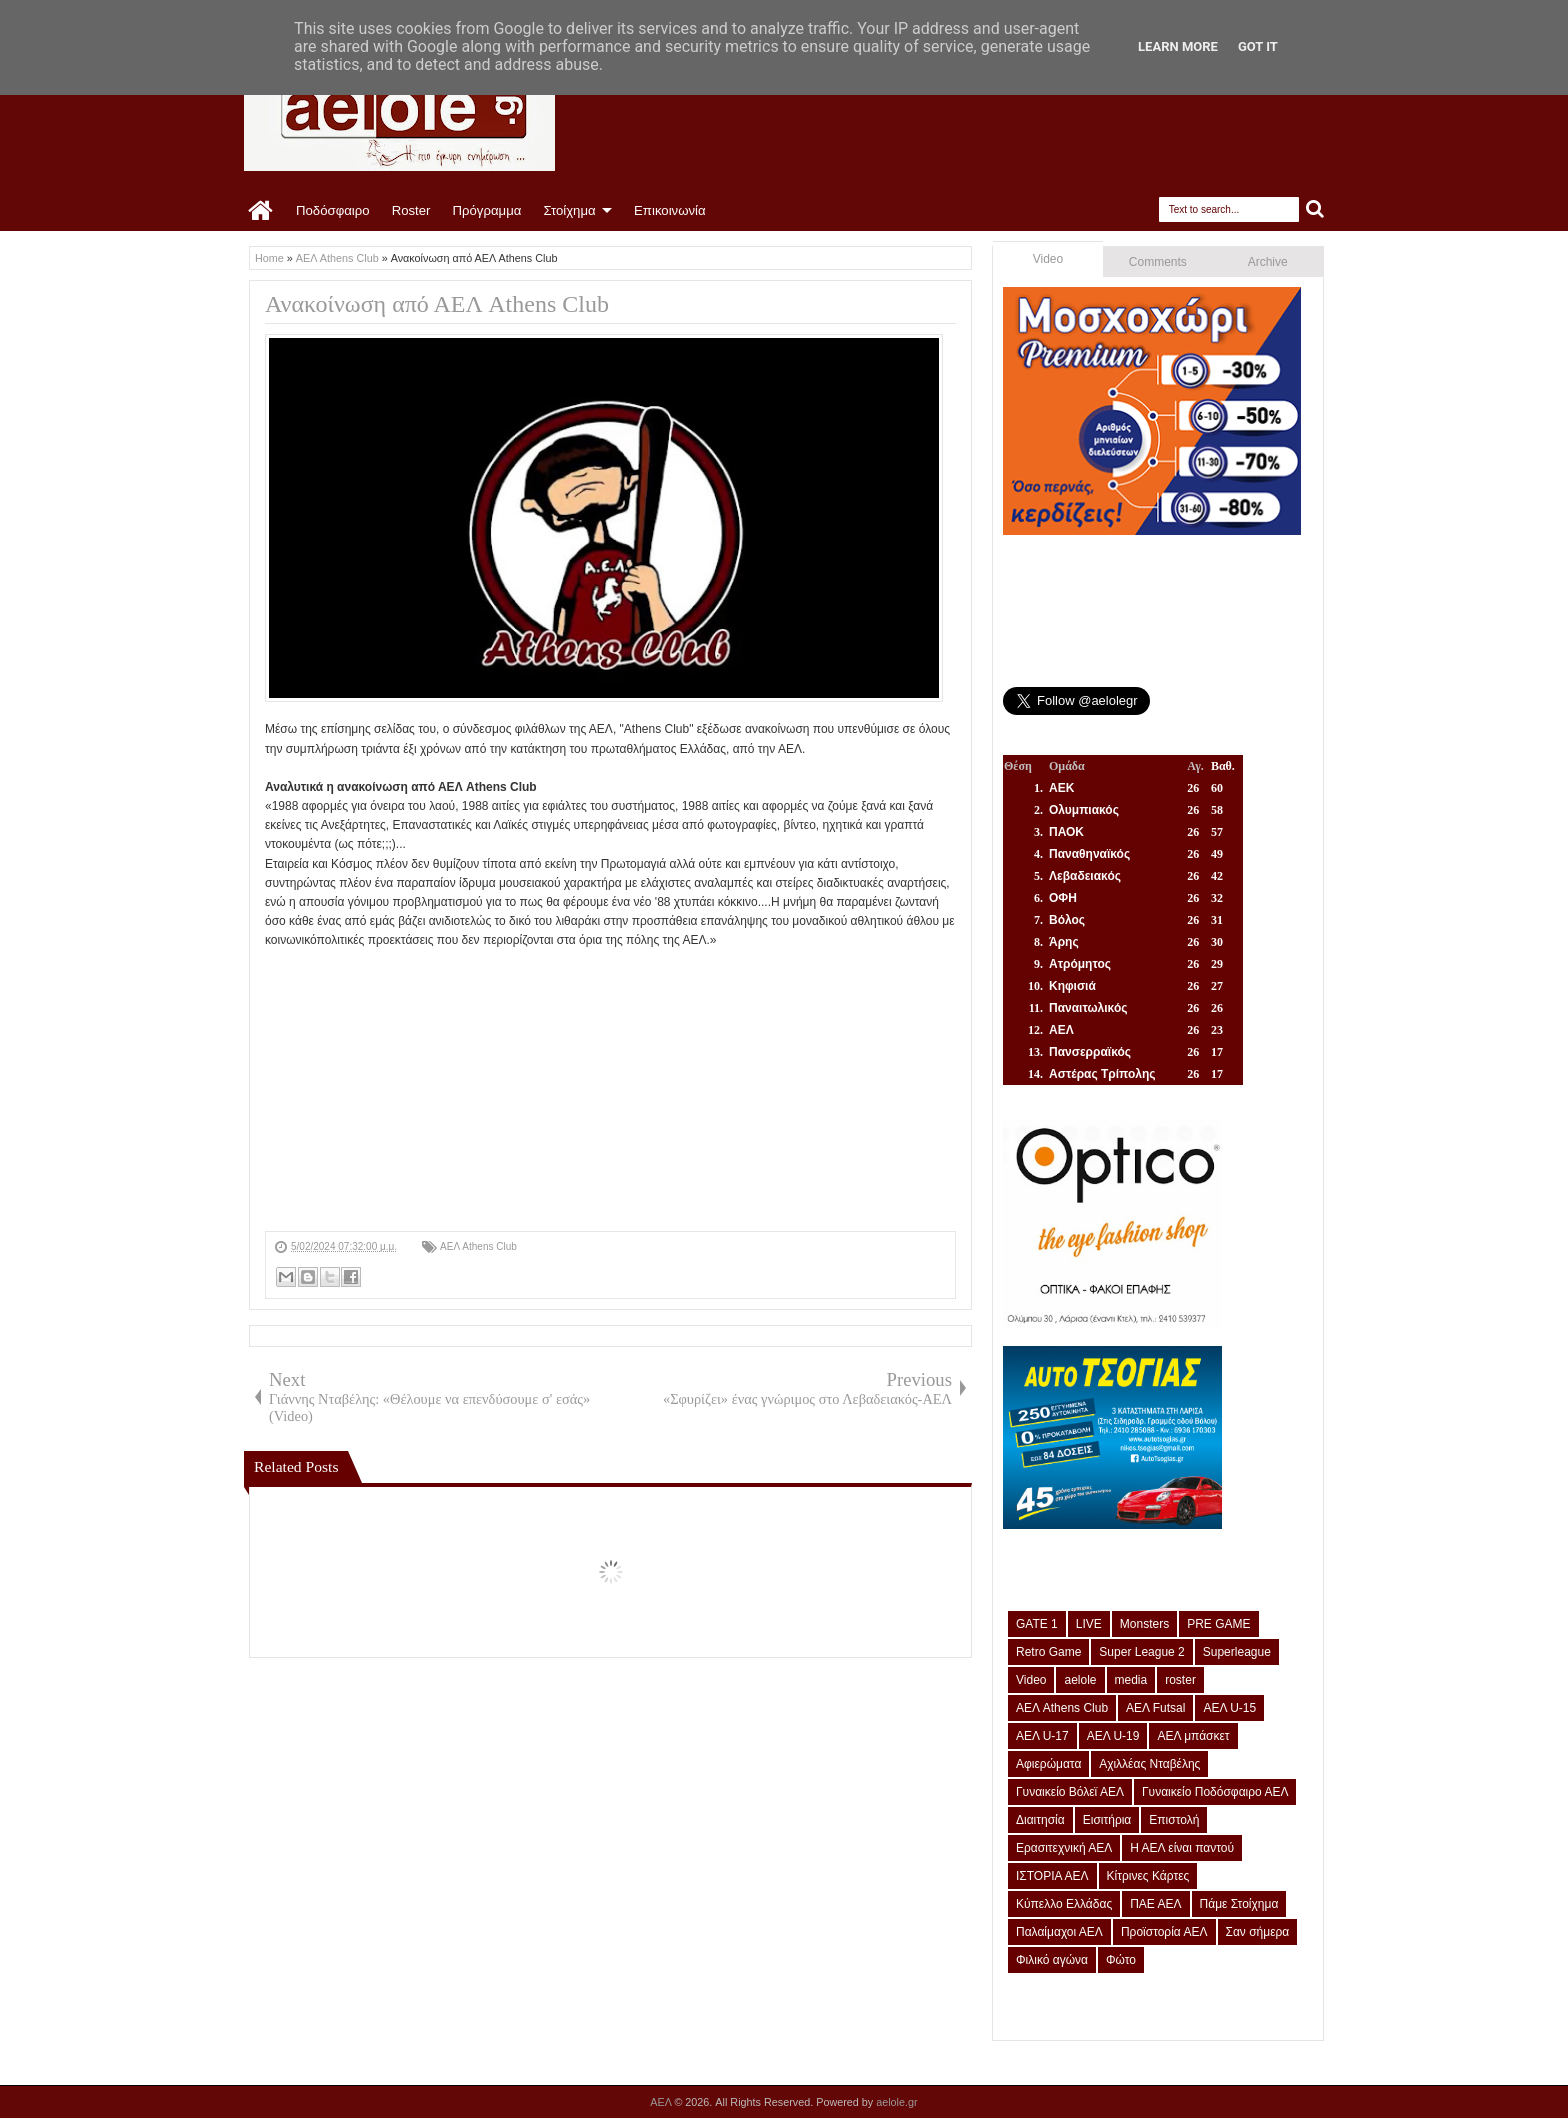 Image resolution: width=1568 pixels, height=2118 pixels. I want to click on Ερασιτεχνική ΑΕΛ, so click(1064, 1848).